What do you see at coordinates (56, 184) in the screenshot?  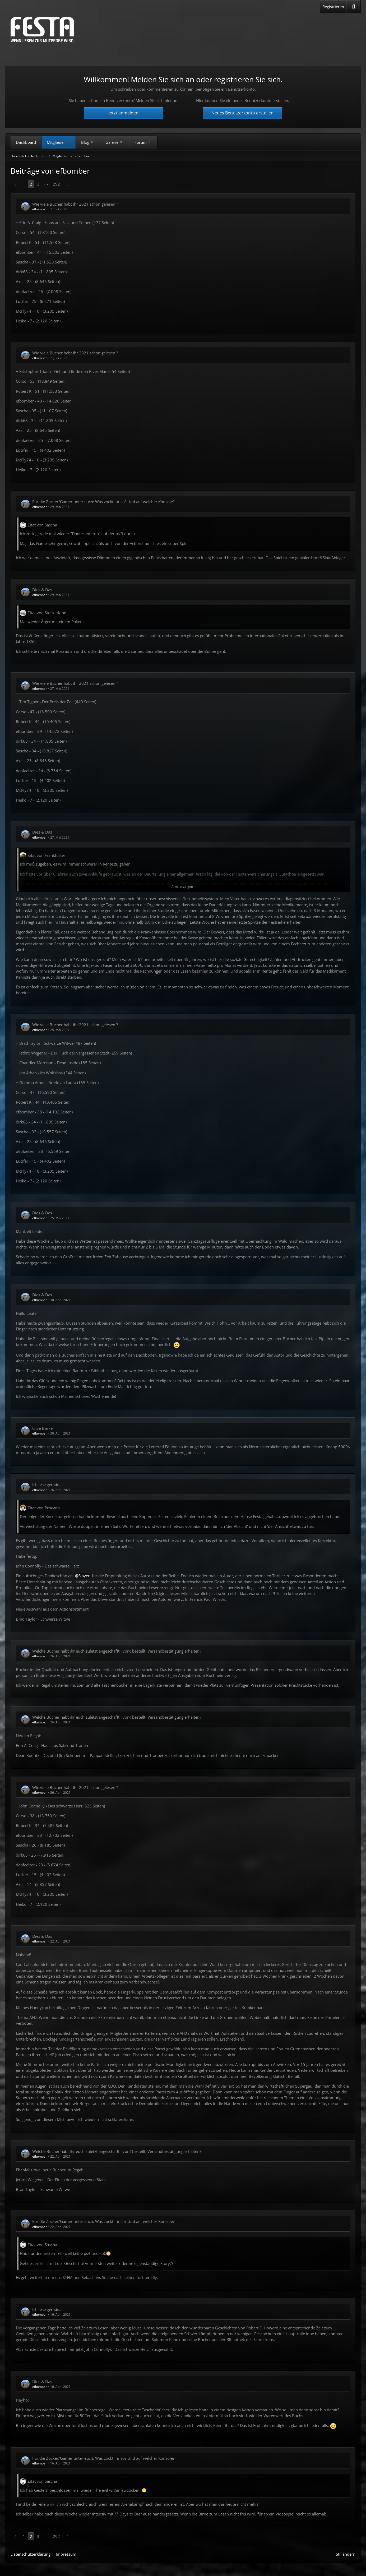 I see `292 [Seite 292]` at bounding box center [56, 184].